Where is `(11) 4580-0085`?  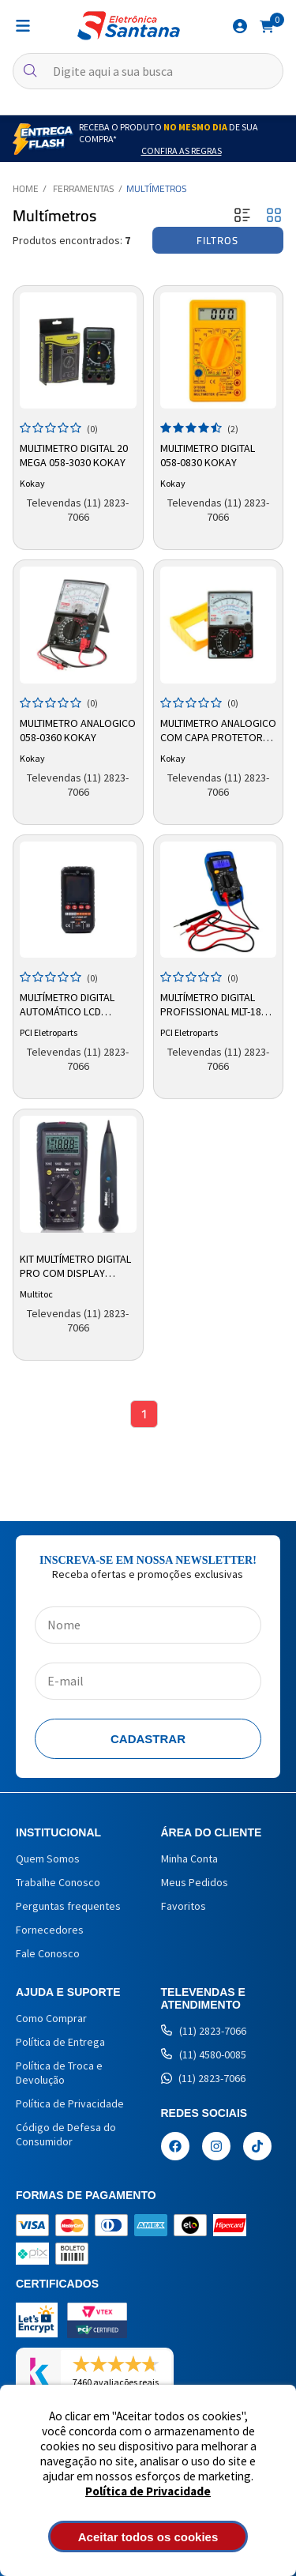 (11) 4580-0085 is located at coordinates (203, 2054).